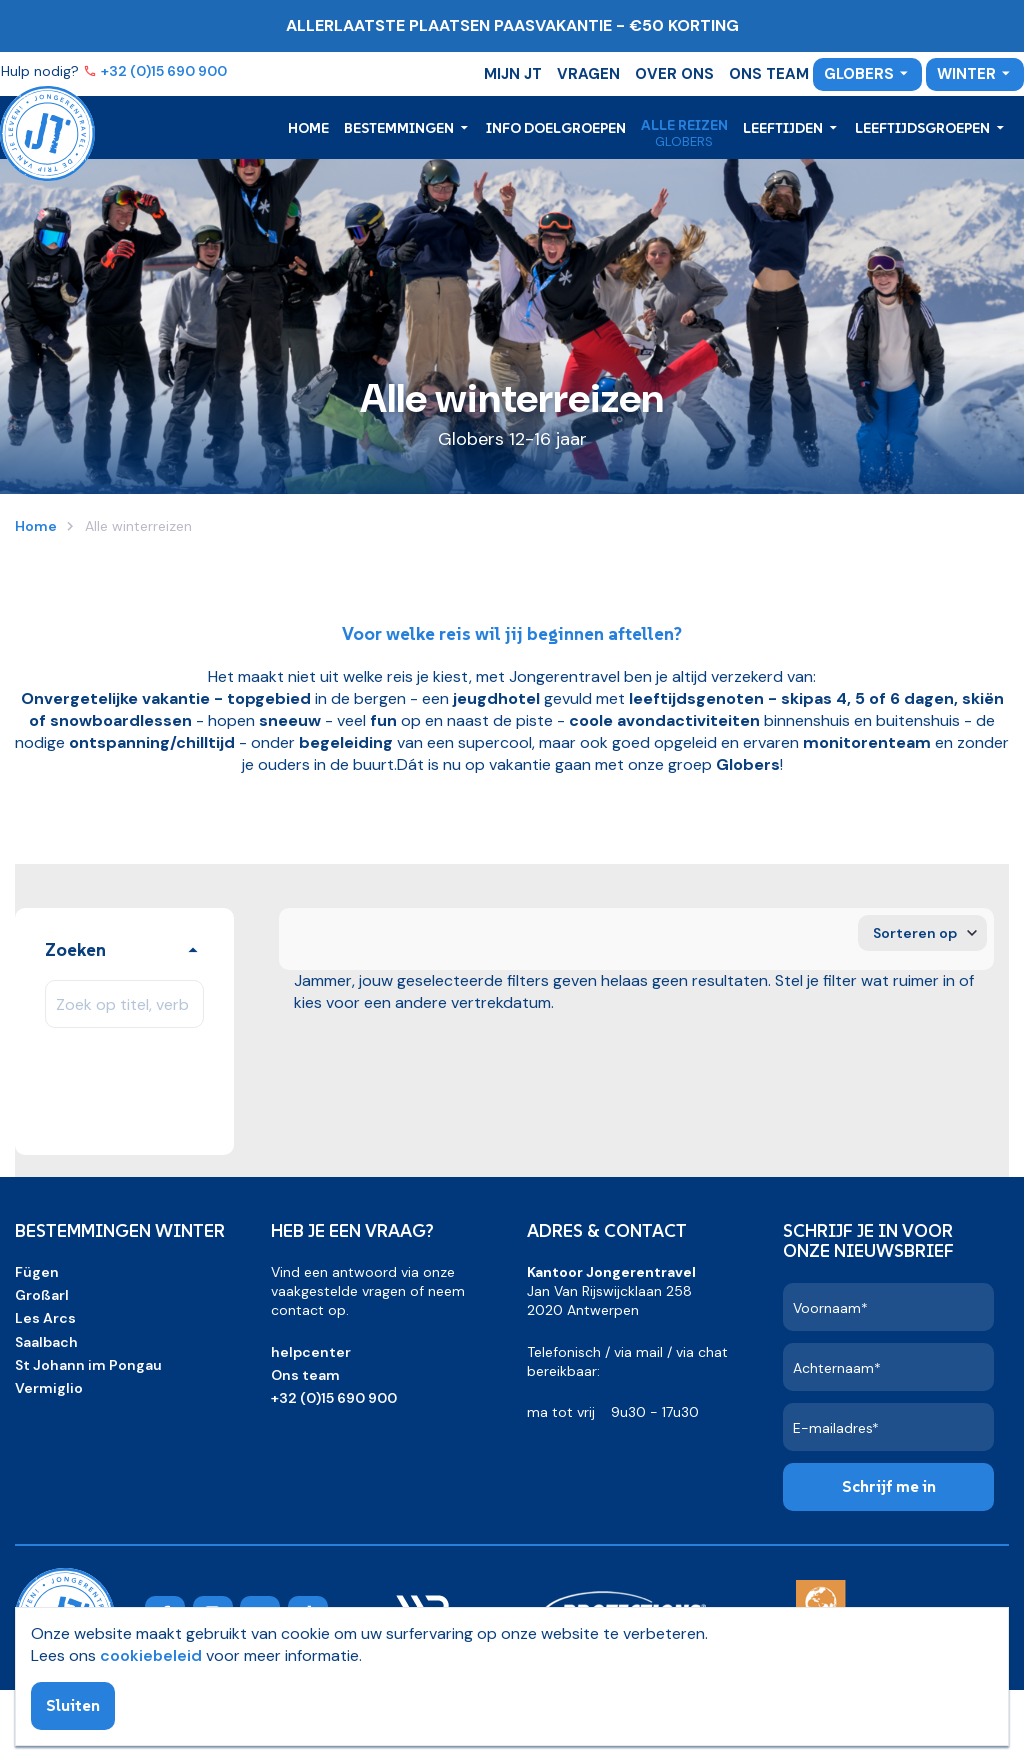  Describe the element at coordinates (151, 1655) in the screenshot. I see `cookiebeleid` at that location.